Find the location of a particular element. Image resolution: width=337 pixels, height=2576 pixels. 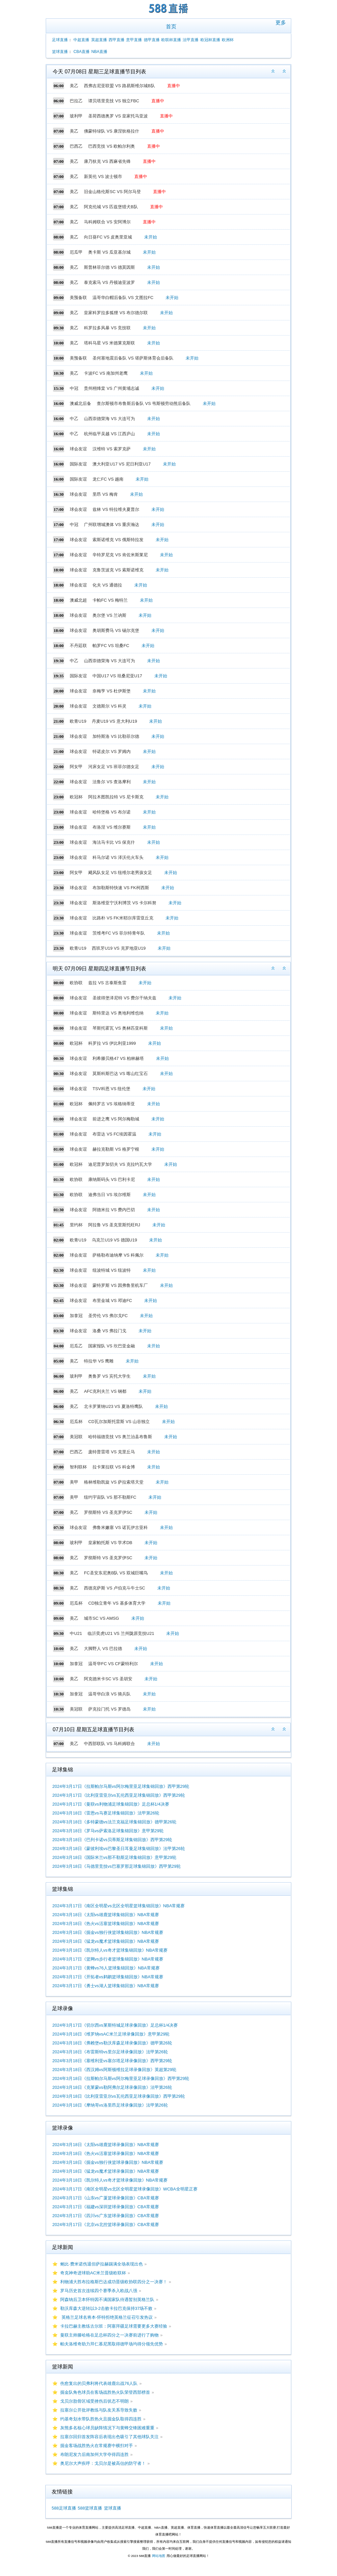

588足球直播 is located at coordinates (64, 2508).